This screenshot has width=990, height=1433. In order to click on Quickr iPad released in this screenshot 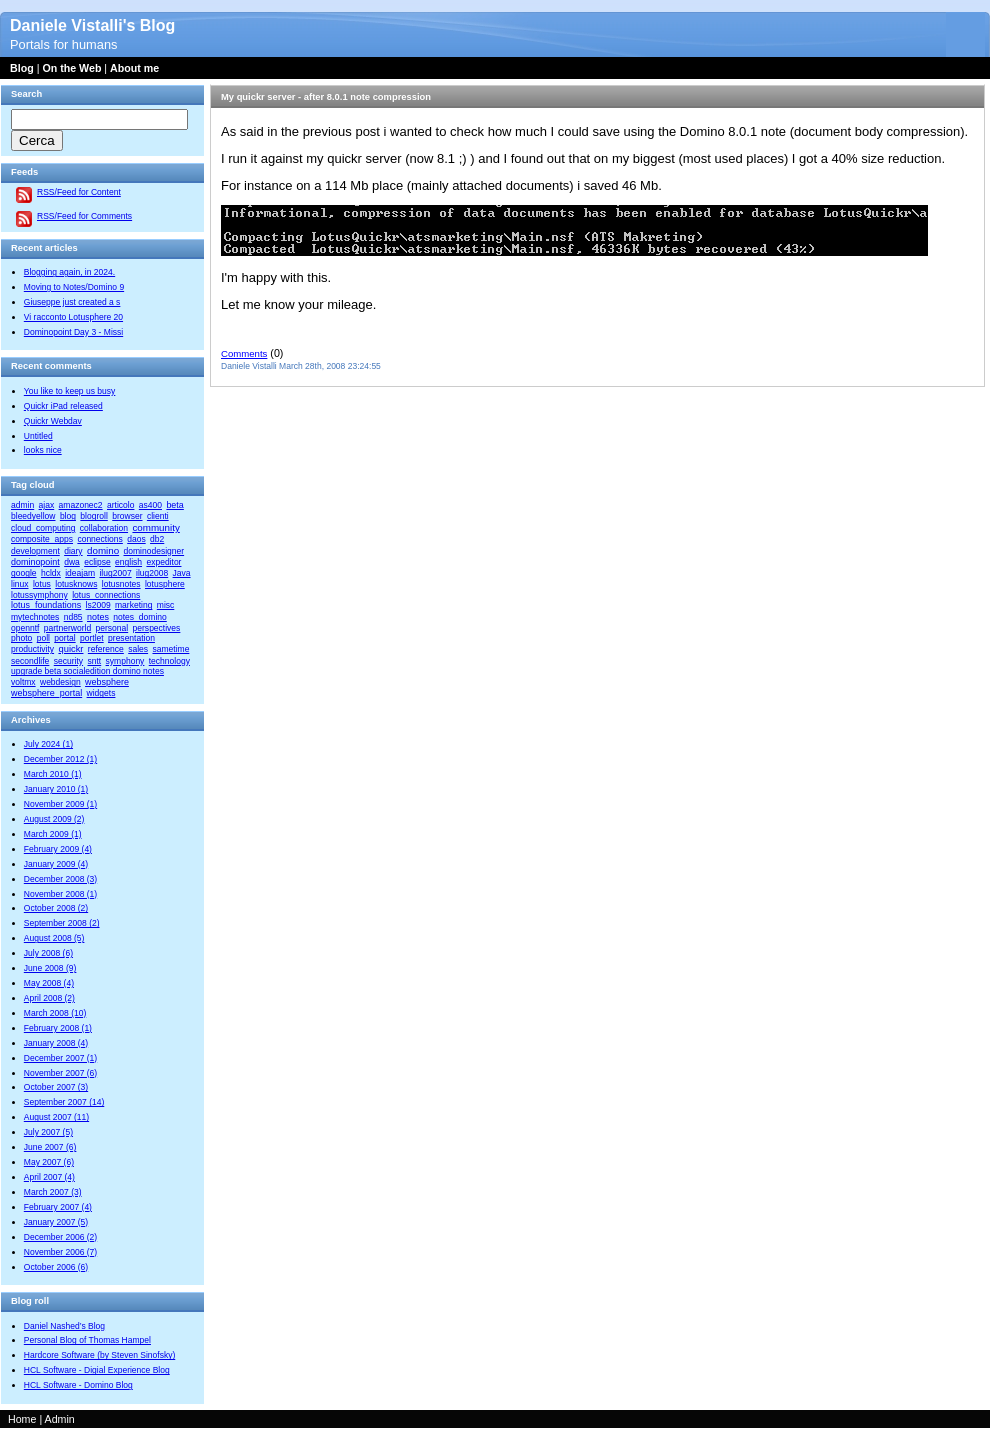, I will do `click(63, 406)`.